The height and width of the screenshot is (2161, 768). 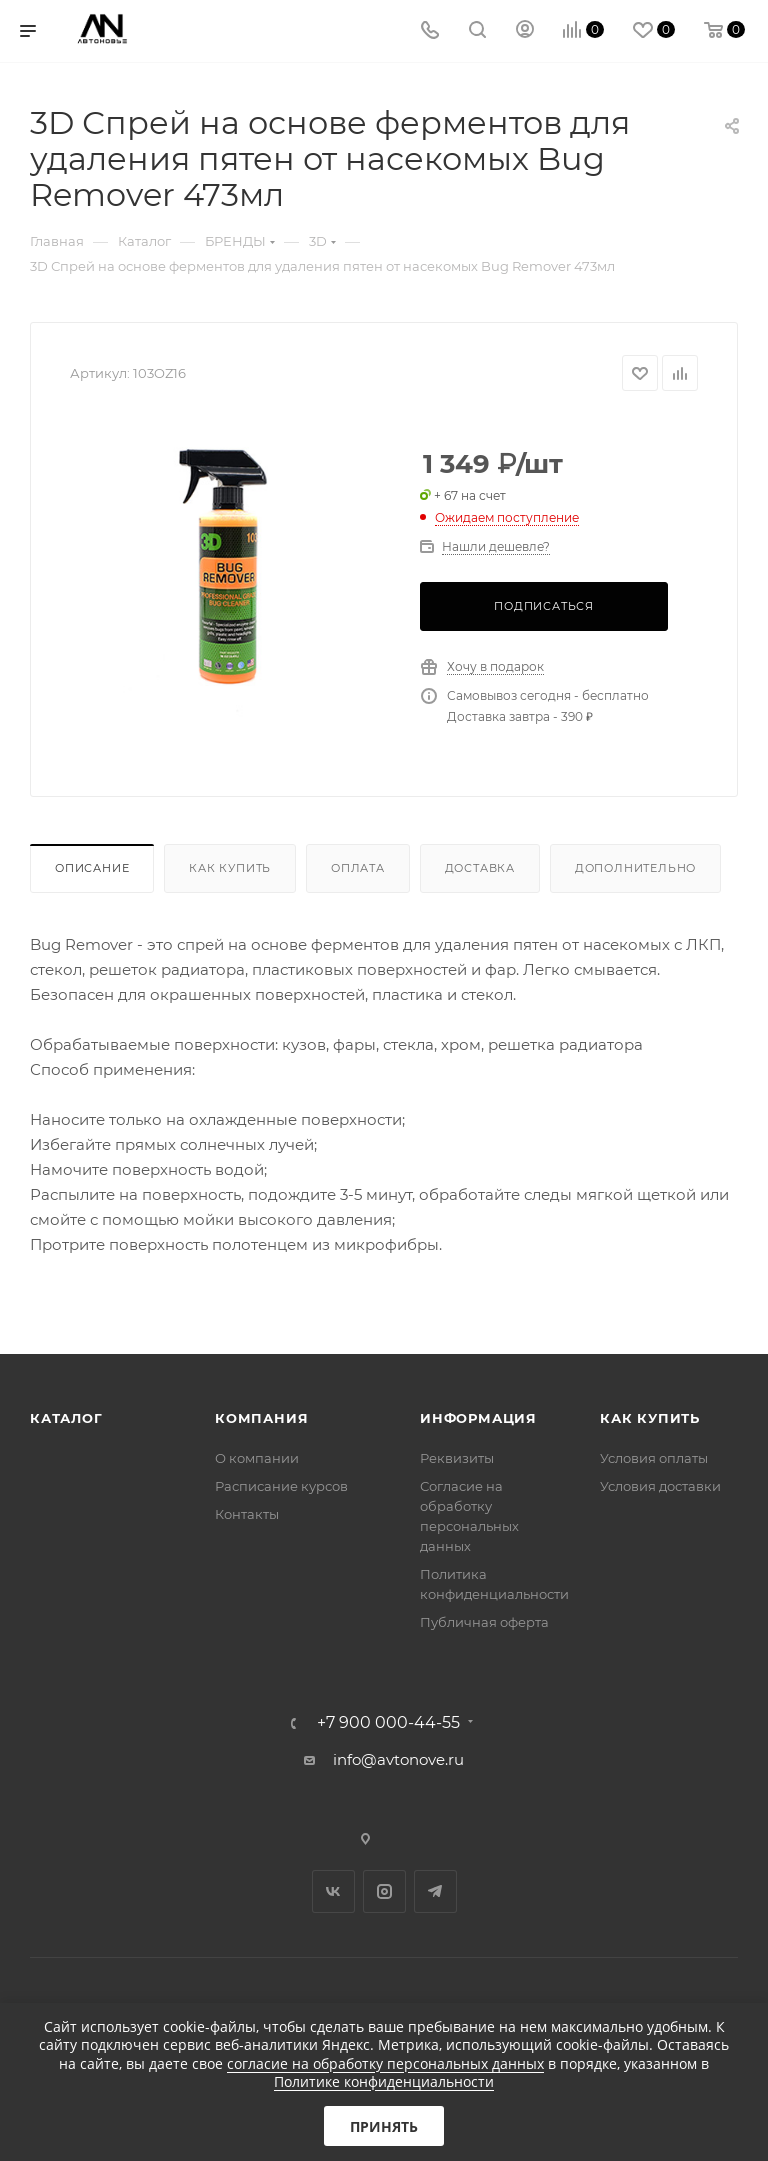 What do you see at coordinates (480, 868) in the screenshot?
I see `Доставка` at bounding box center [480, 868].